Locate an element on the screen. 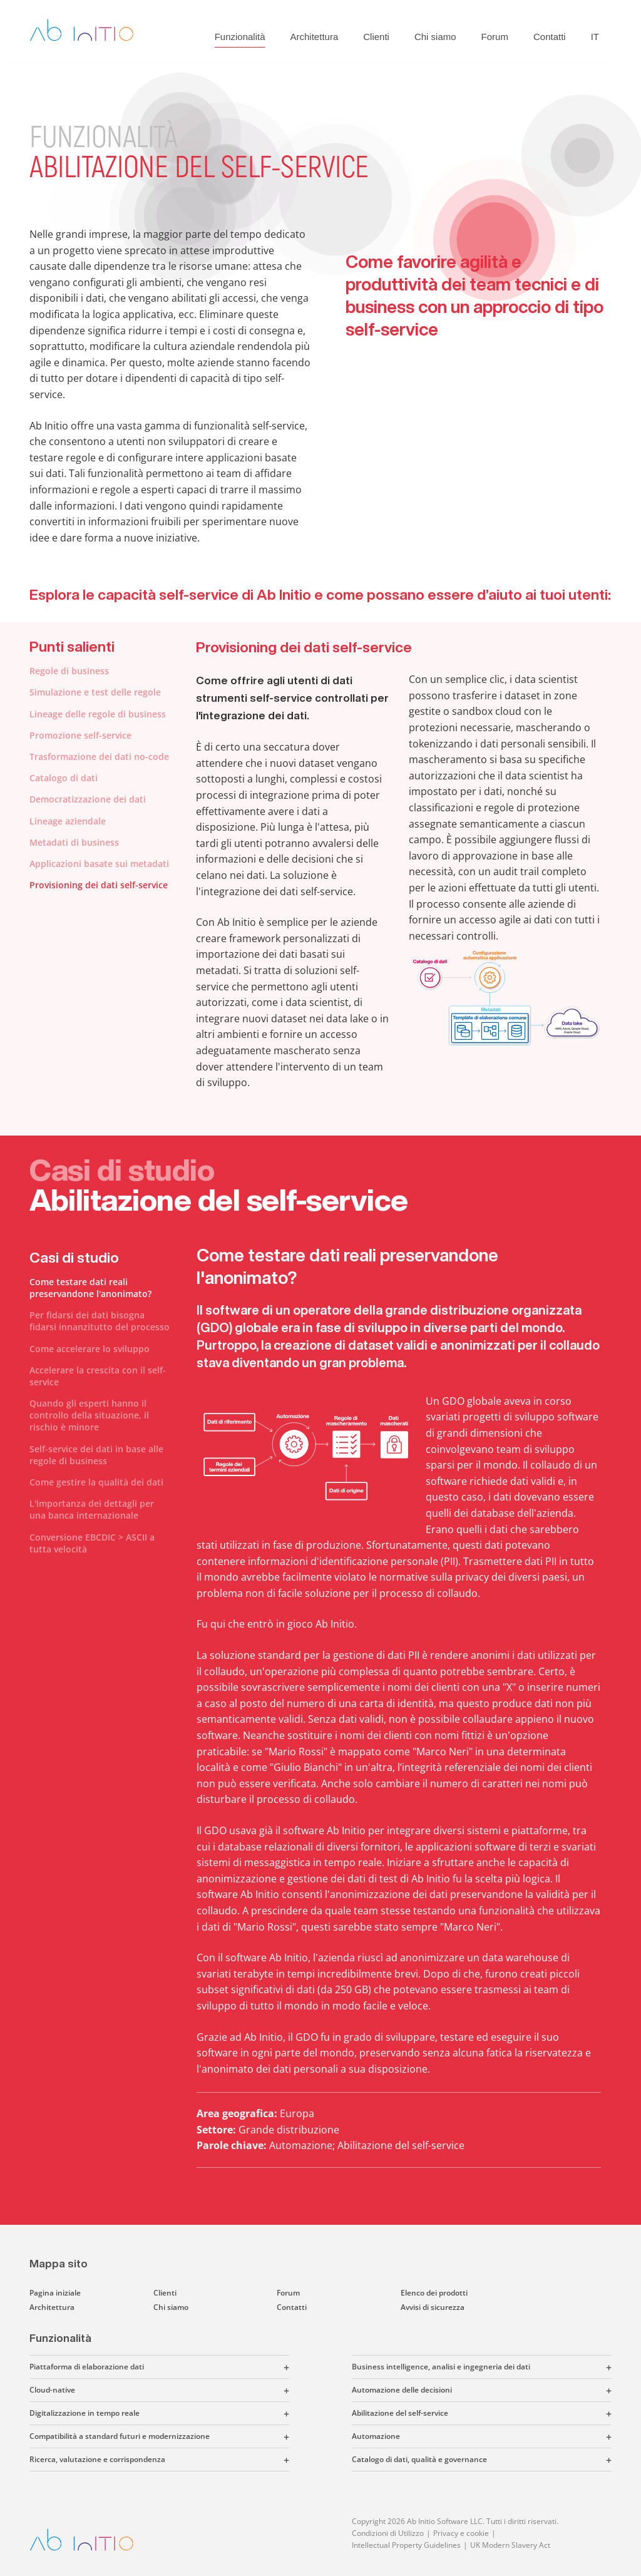  Elenco dei prodotti is located at coordinates (434, 2292).